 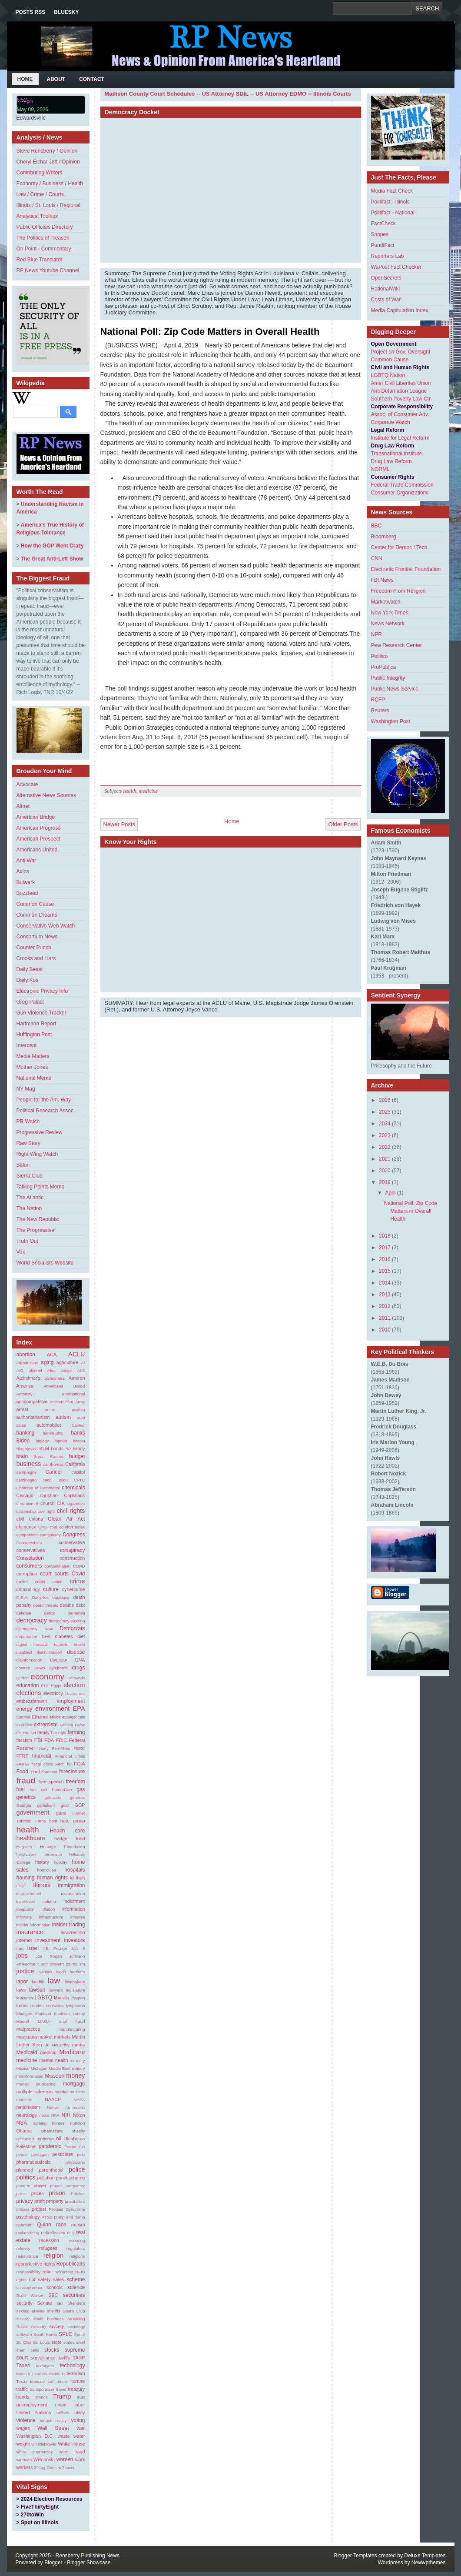 I want to click on women, so click(x=64, y=2459).